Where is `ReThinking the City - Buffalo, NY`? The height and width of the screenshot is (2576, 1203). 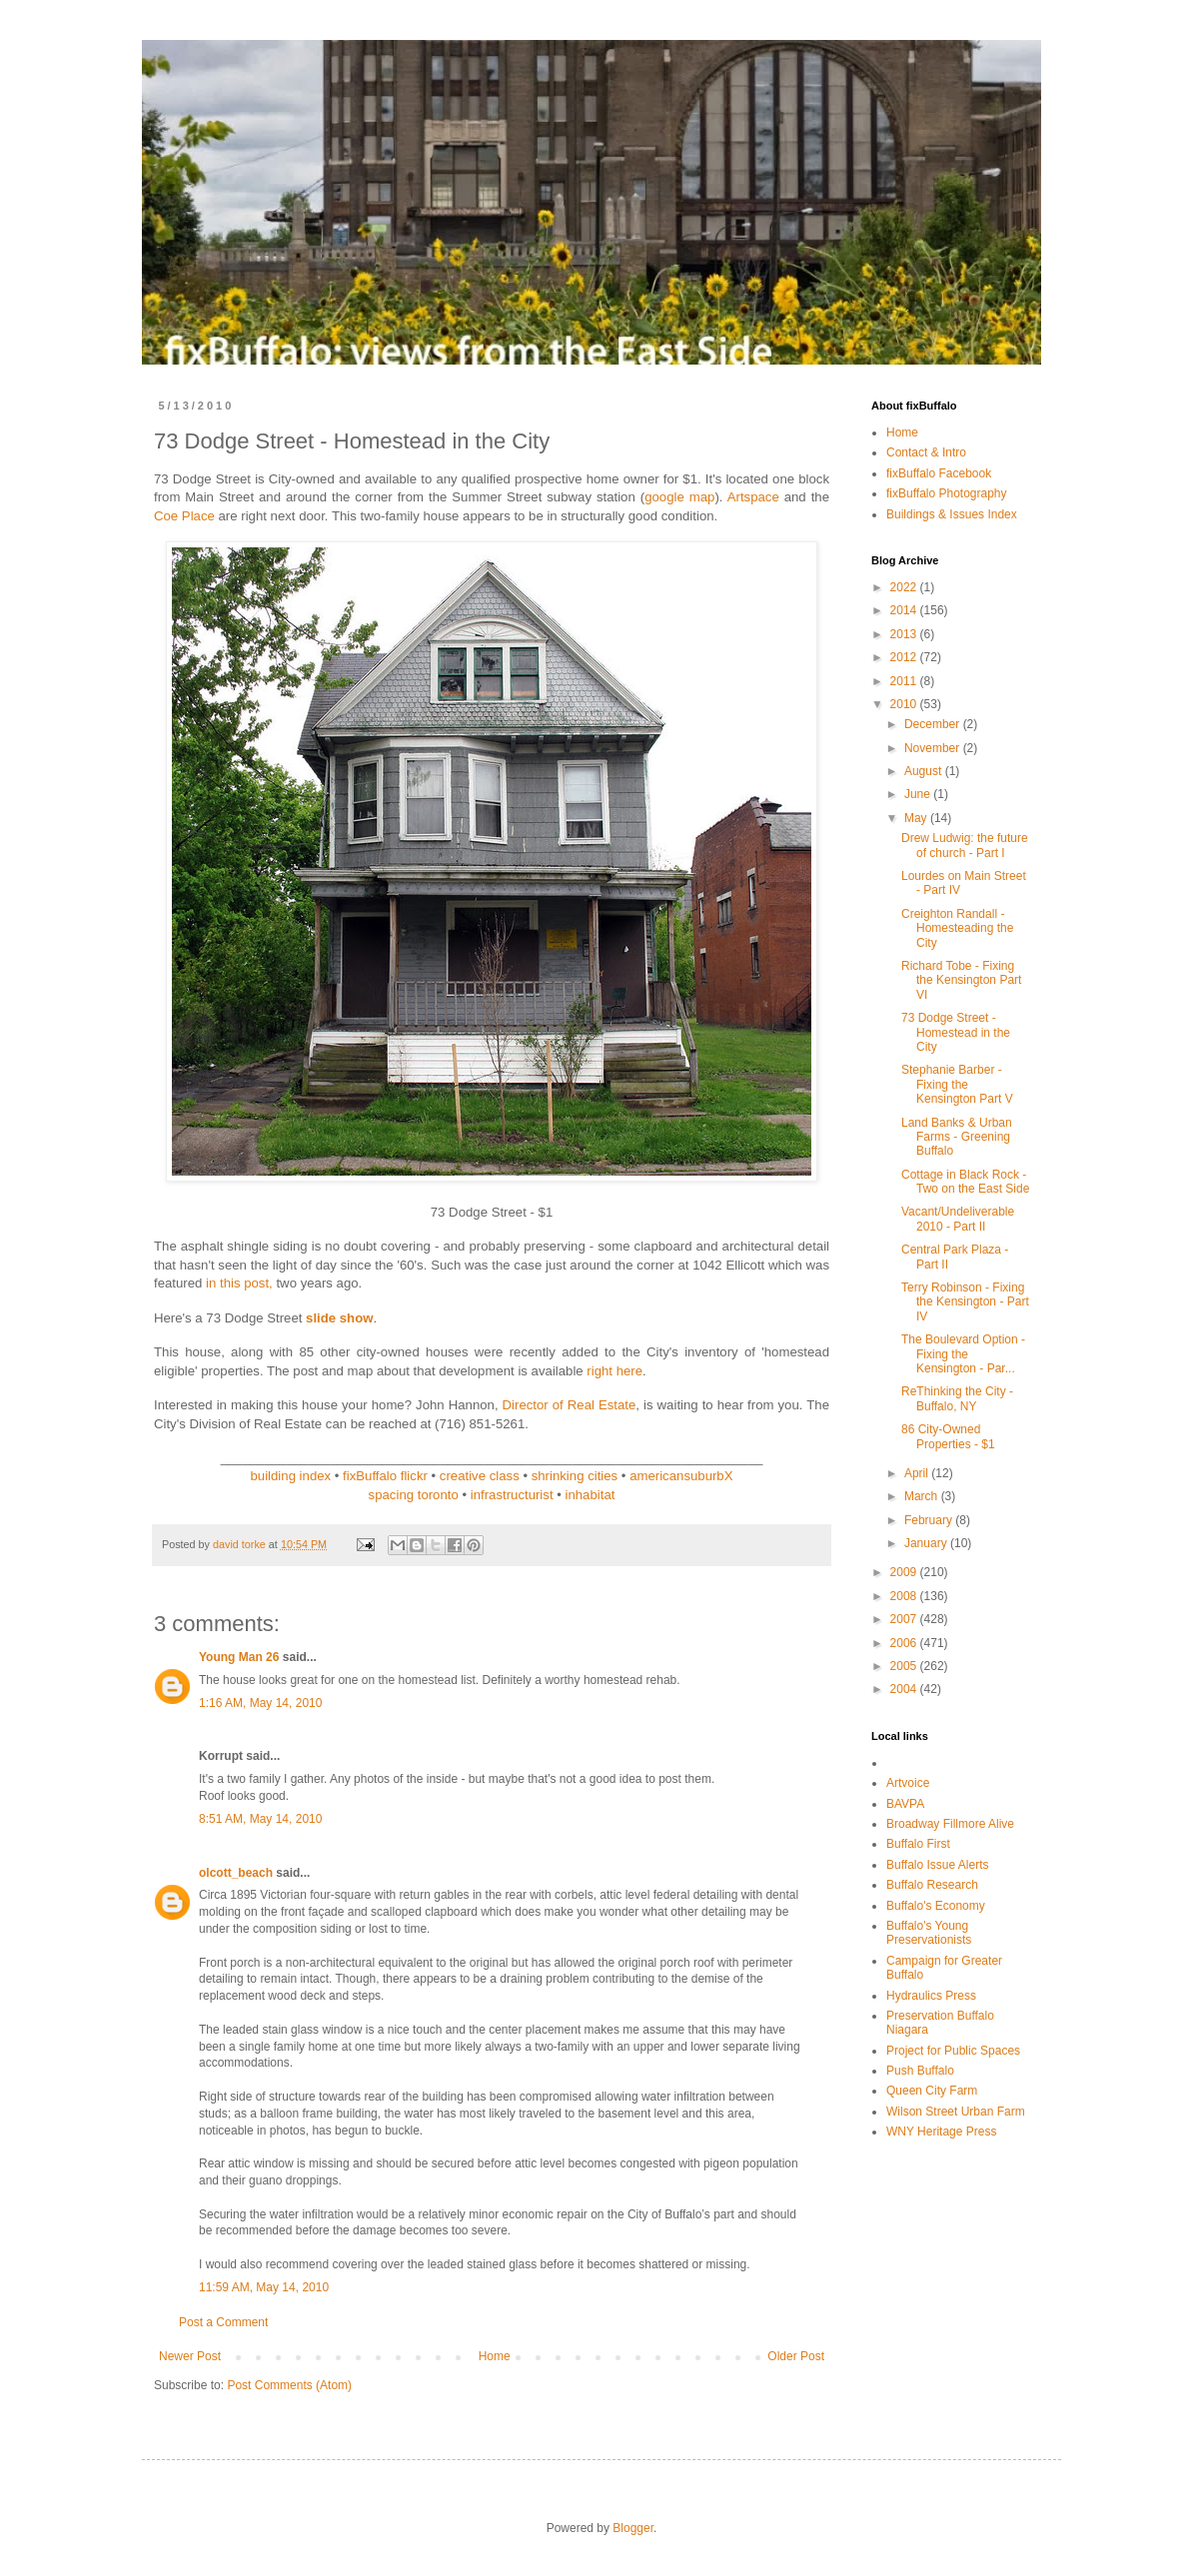 ReThinking the City - Buffalo, NY is located at coordinates (957, 1398).